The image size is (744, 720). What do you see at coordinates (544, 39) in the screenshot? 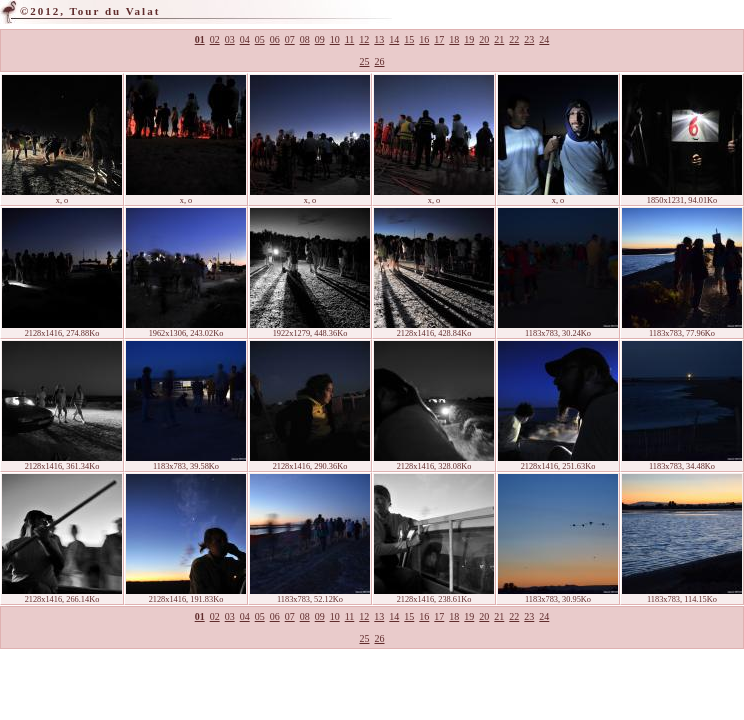
I see `24` at bounding box center [544, 39].